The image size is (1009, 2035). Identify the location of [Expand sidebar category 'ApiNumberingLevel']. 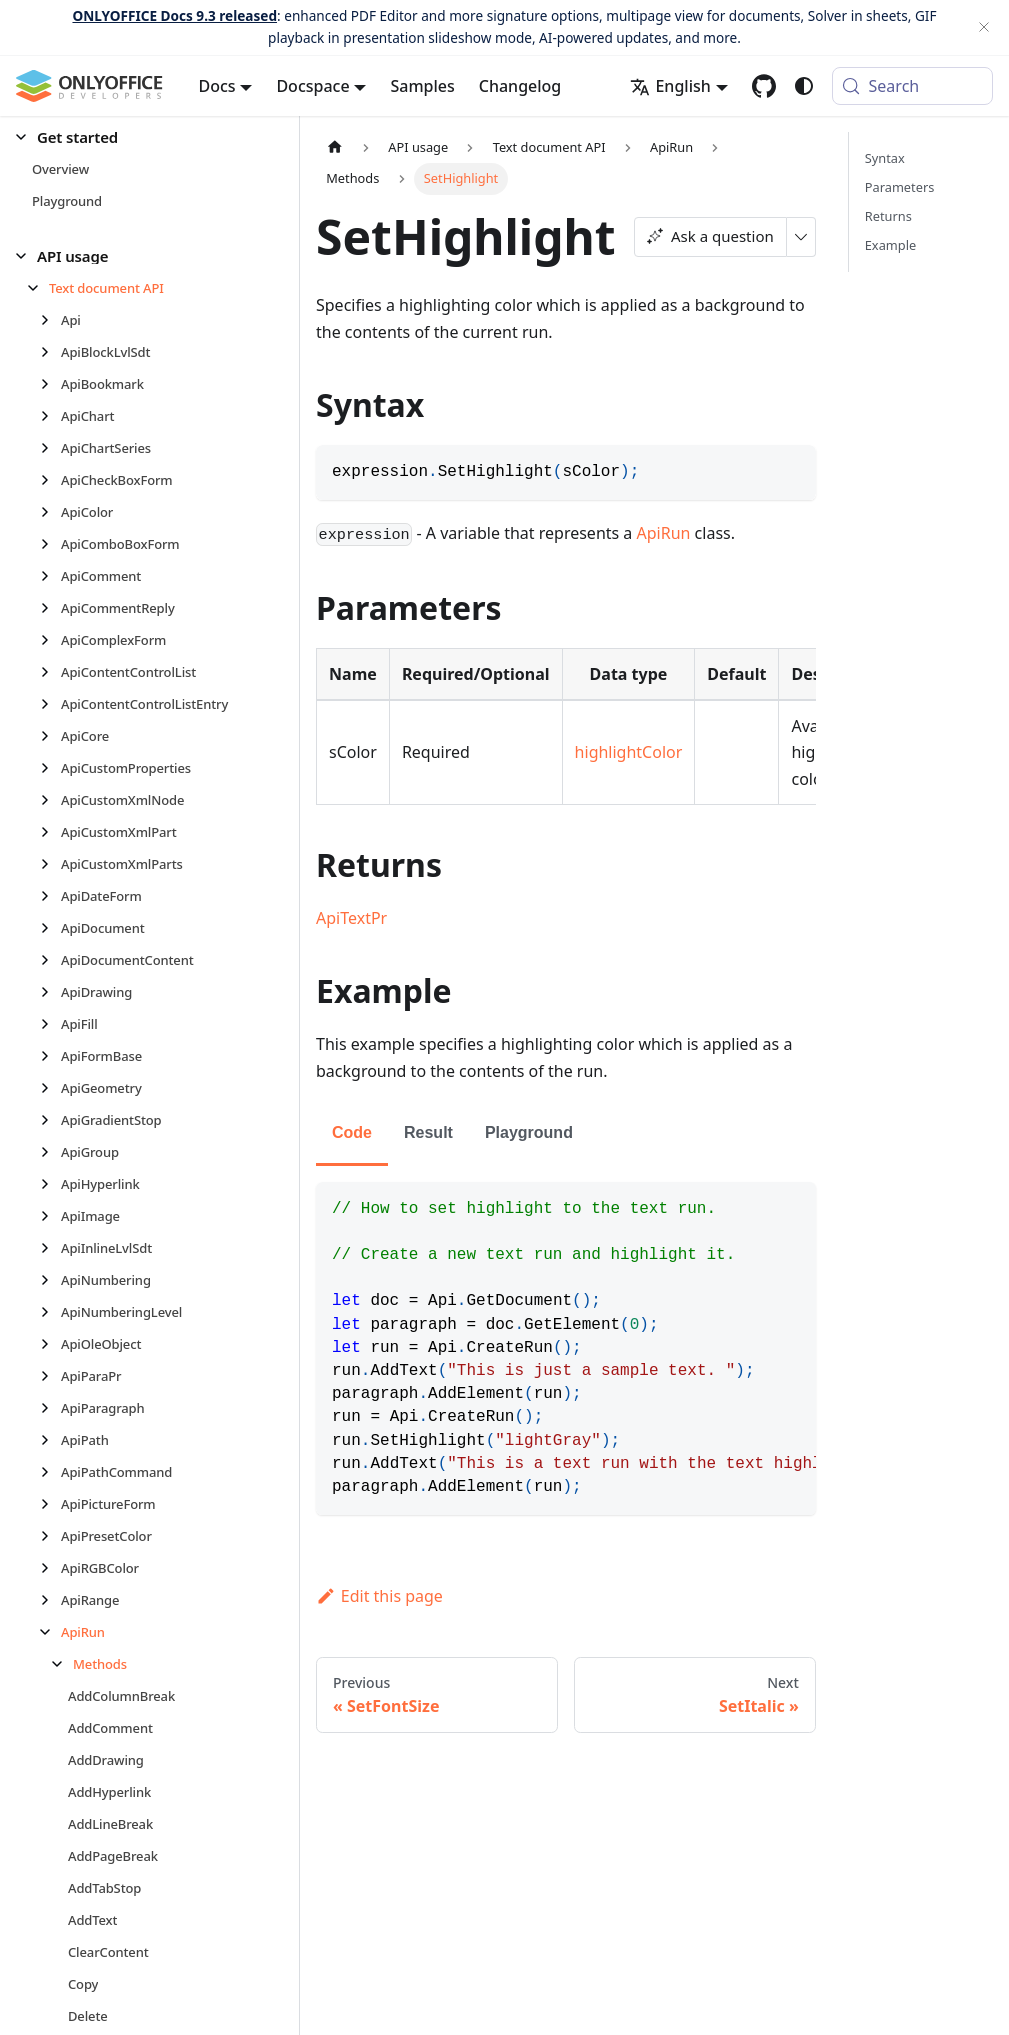
(50, 1312).